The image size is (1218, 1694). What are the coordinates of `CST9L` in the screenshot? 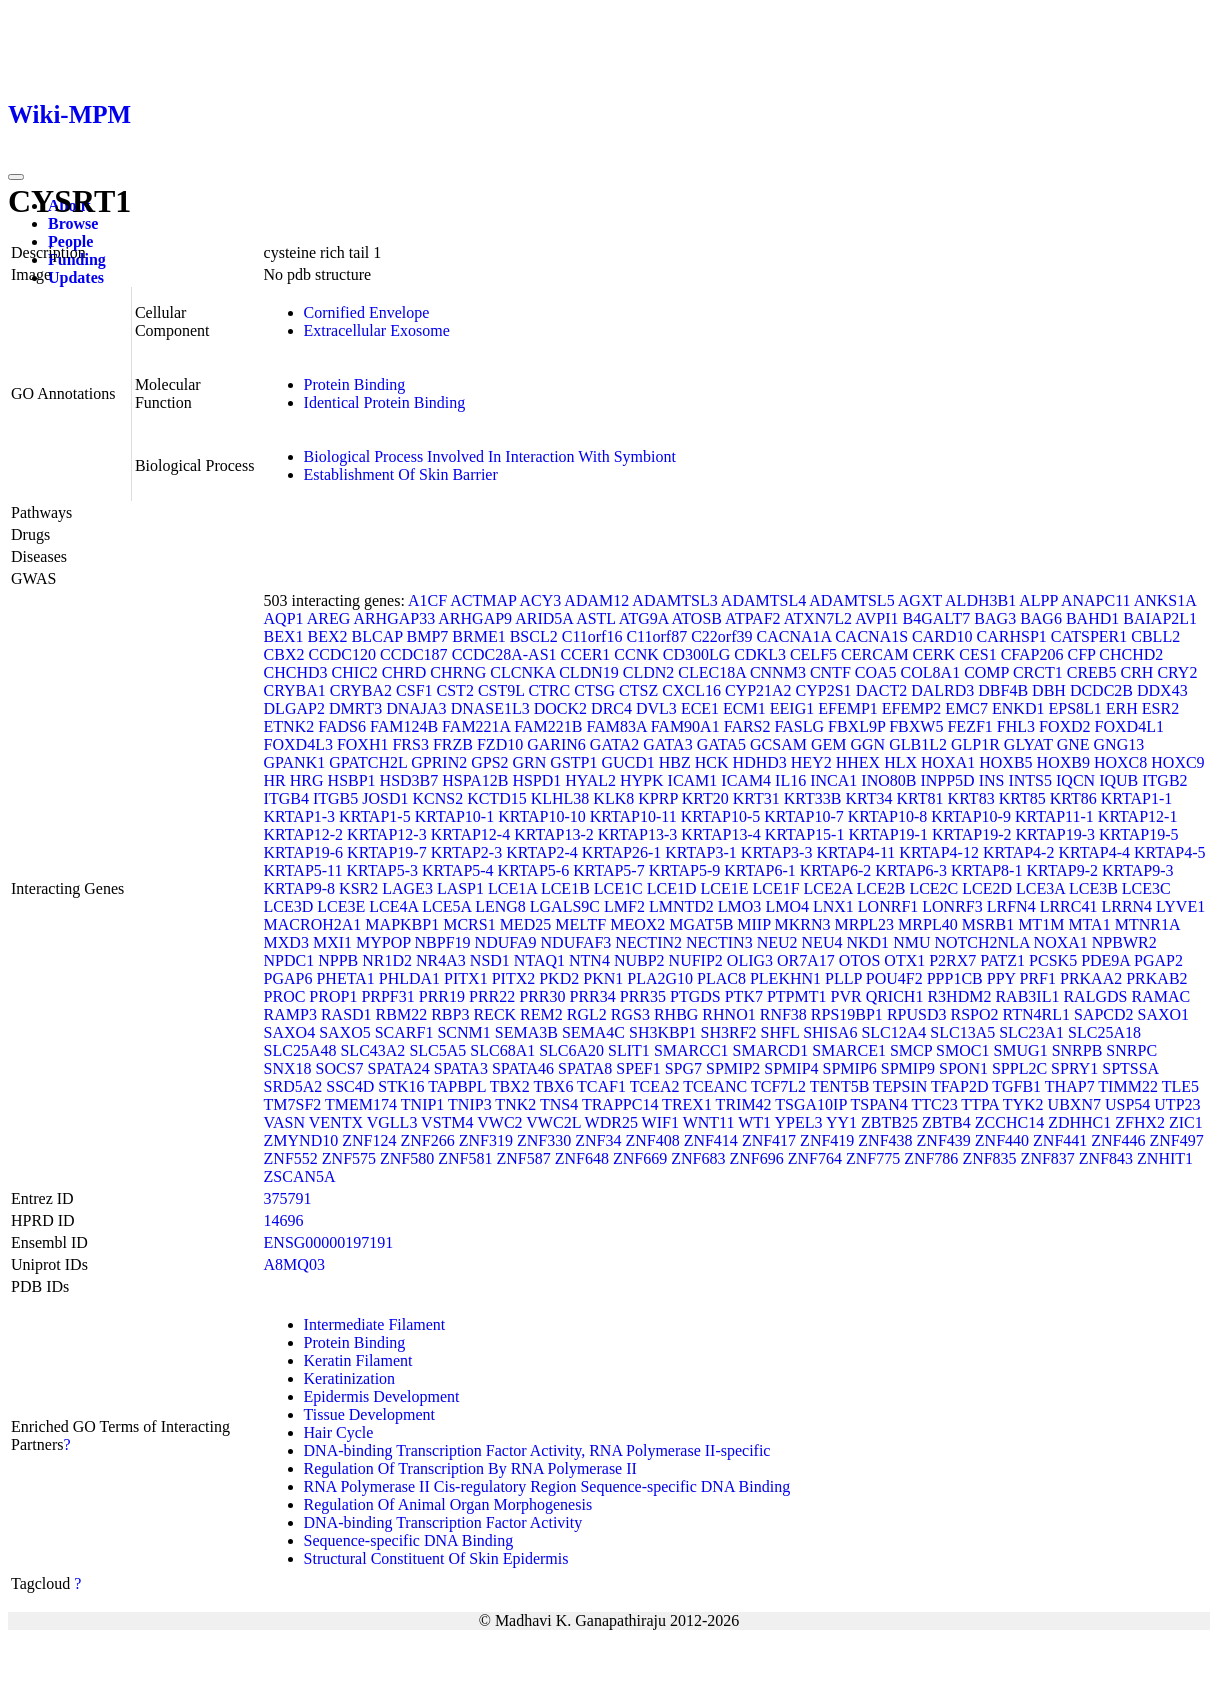 It's located at (501, 690).